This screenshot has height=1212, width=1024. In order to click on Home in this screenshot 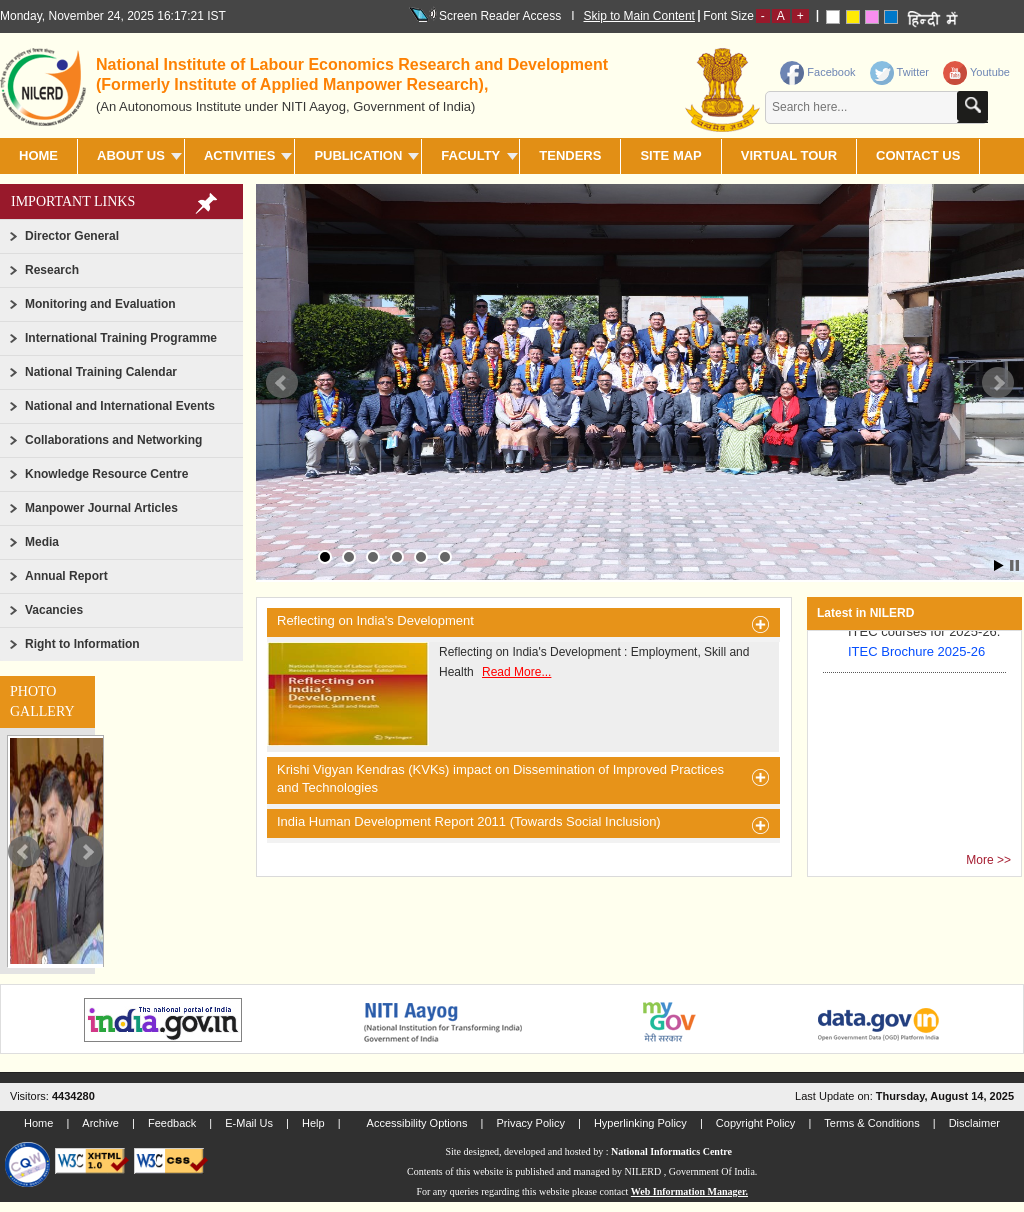, I will do `click(38, 155)`.